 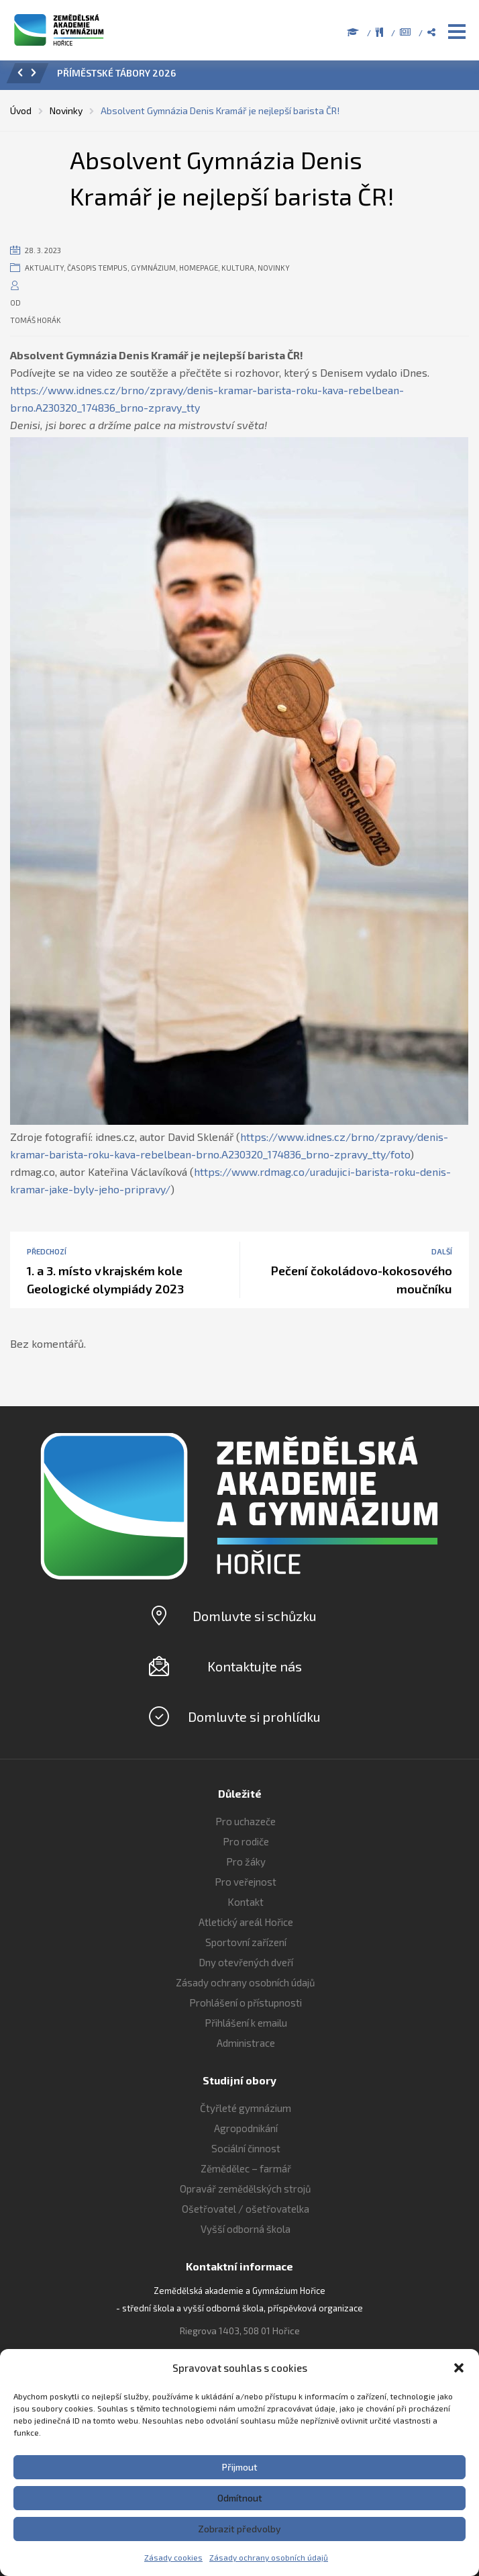 What do you see at coordinates (116, 73) in the screenshot?
I see `PŘÍMĚSTSKÉ TÁBORY 2026` at bounding box center [116, 73].